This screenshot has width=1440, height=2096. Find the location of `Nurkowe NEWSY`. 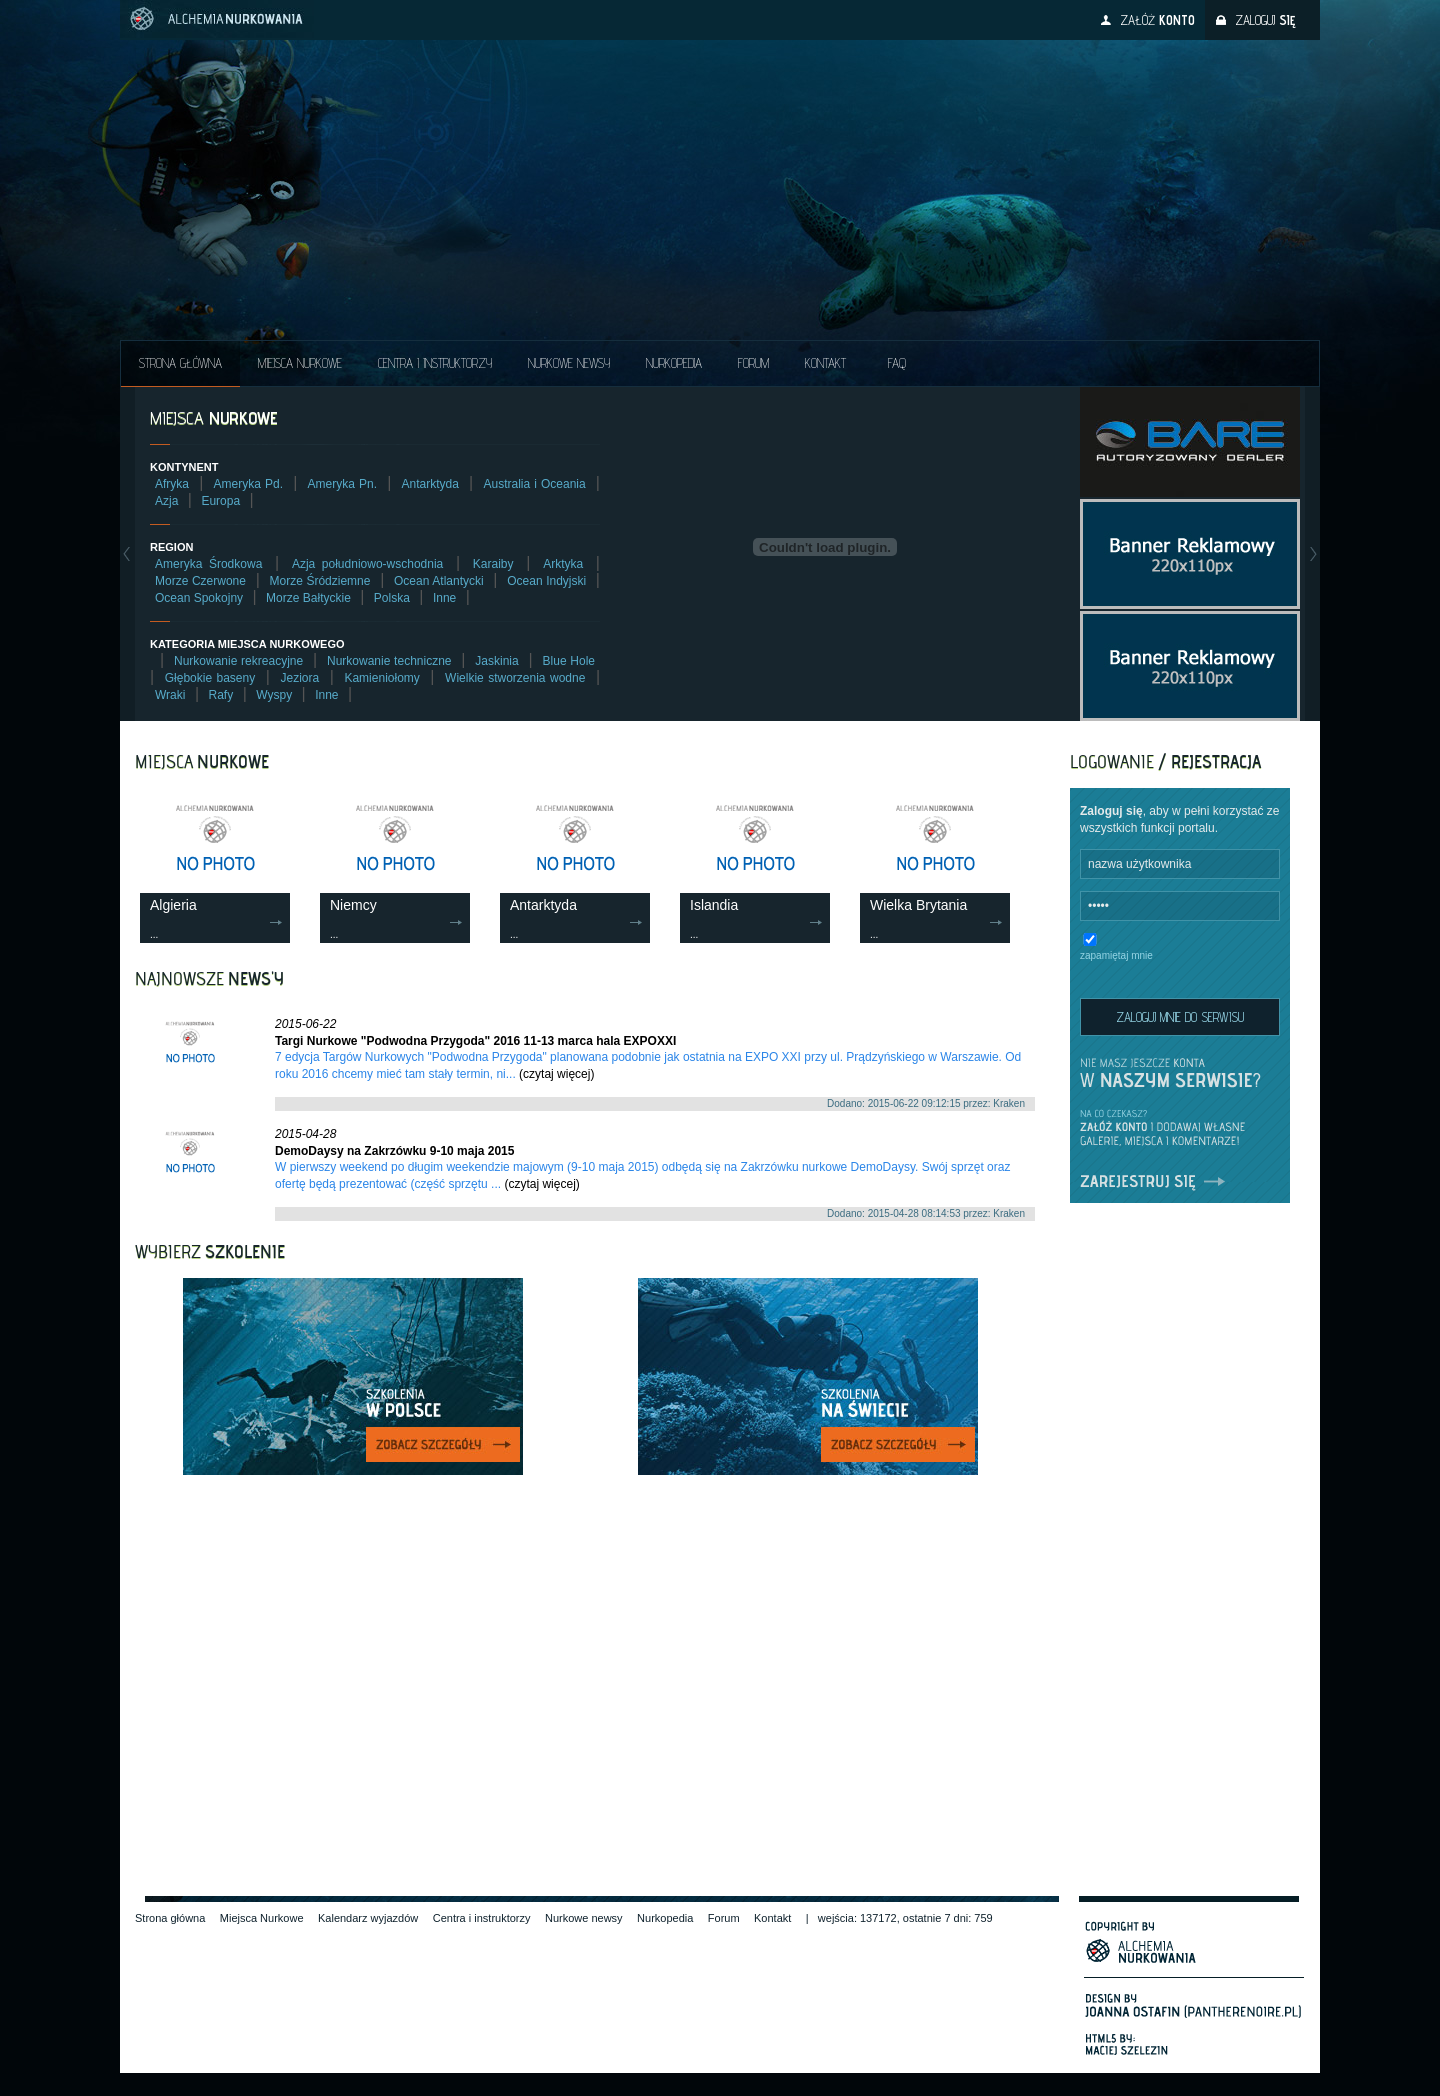

Nurkowe NEWSY is located at coordinates (569, 363).